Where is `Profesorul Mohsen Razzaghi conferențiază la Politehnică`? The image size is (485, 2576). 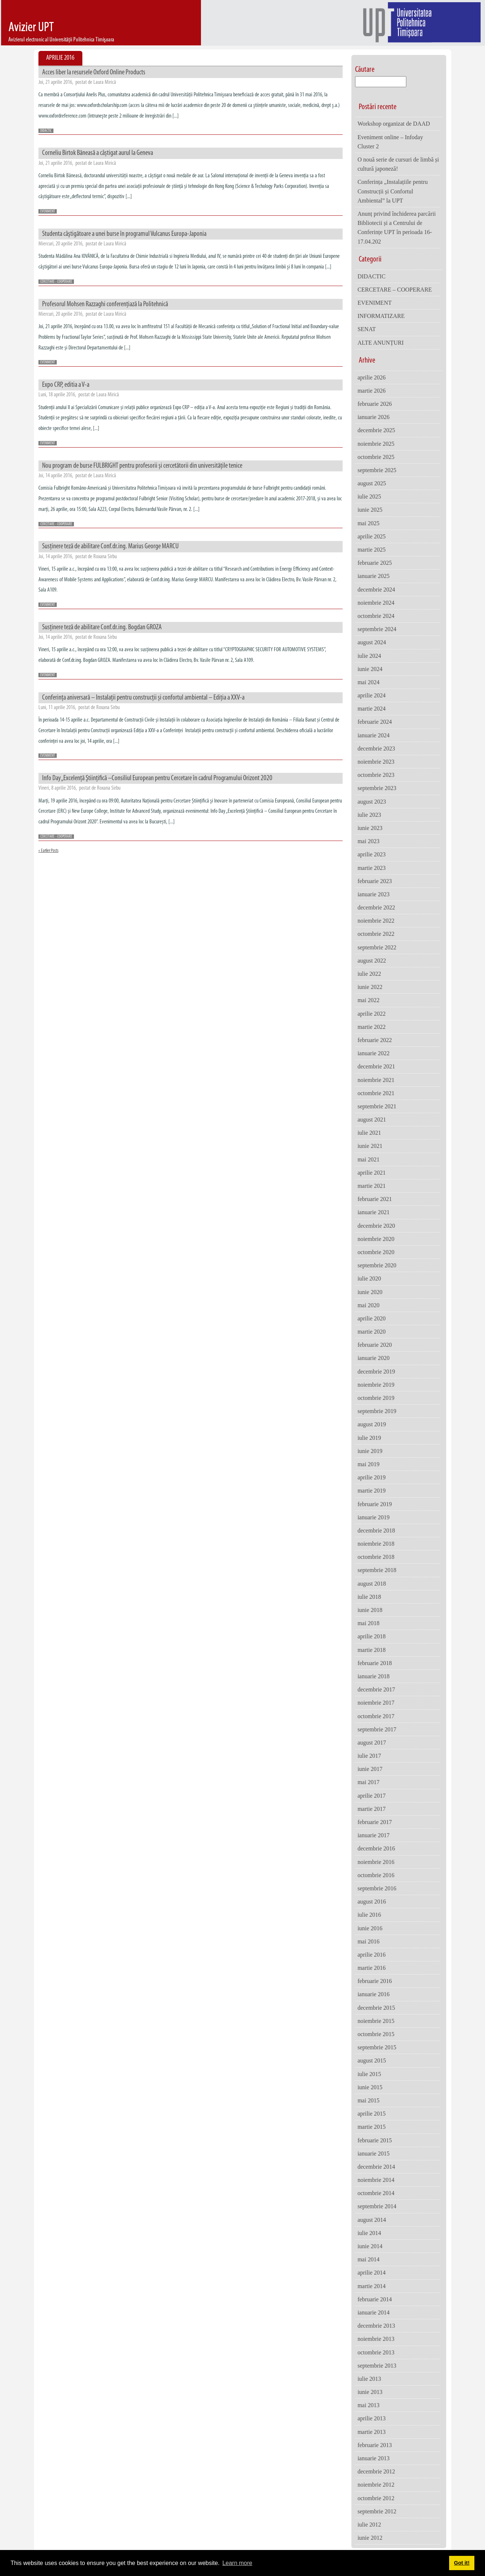
Profesorul Mohsen Razzaghi conferențiază la Politehnică is located at coordinates (105, 304).